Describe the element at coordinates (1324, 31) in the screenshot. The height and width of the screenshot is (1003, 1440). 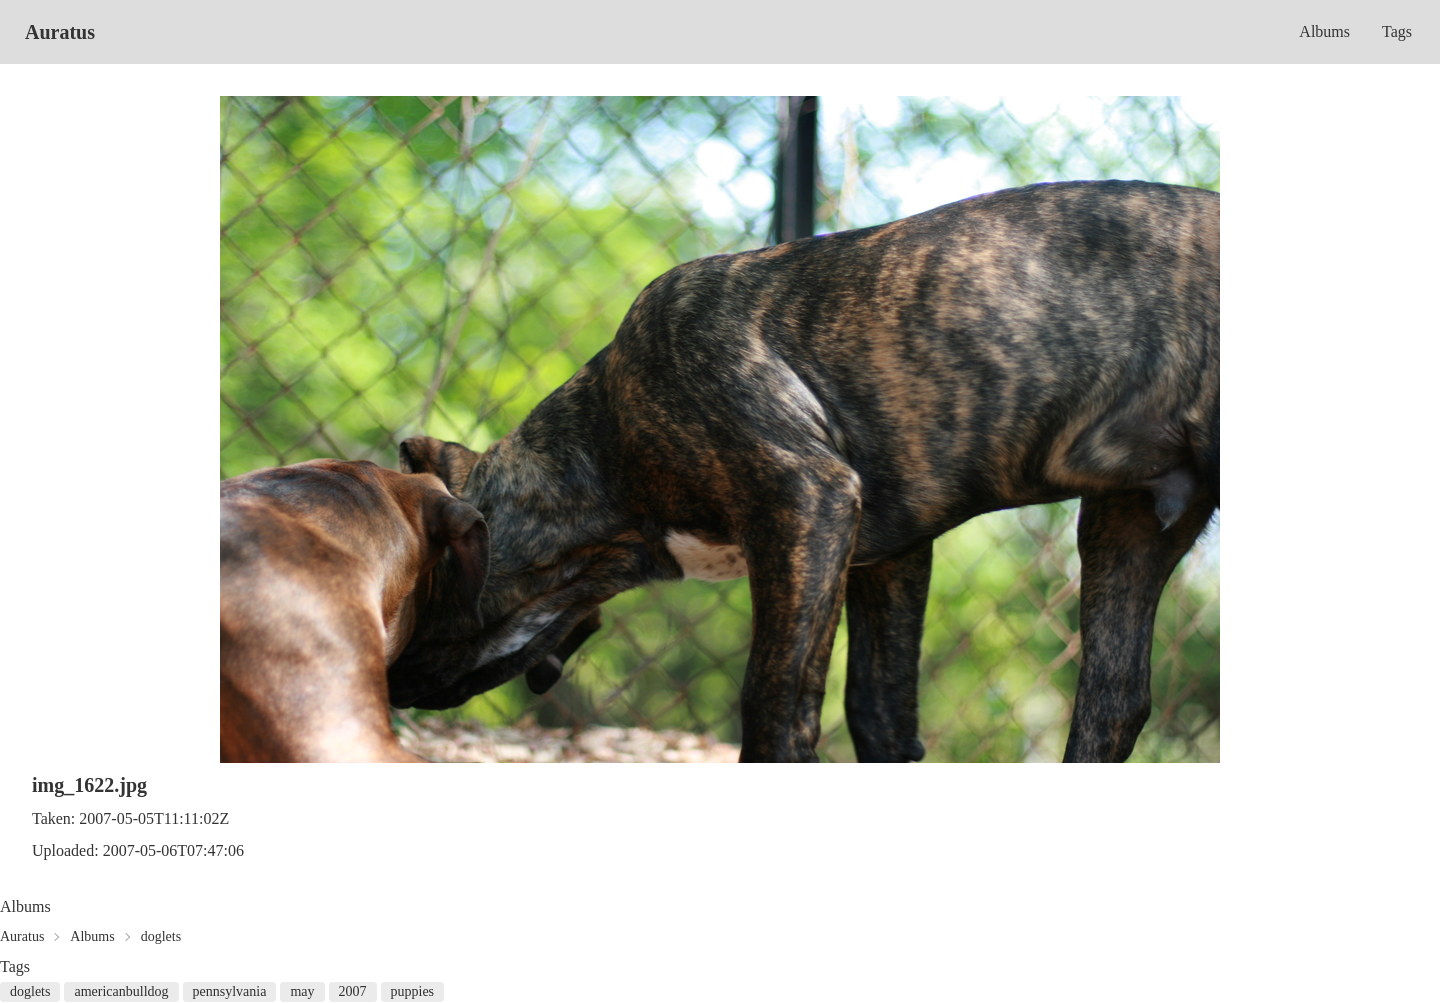
I see `Albums` at that location.